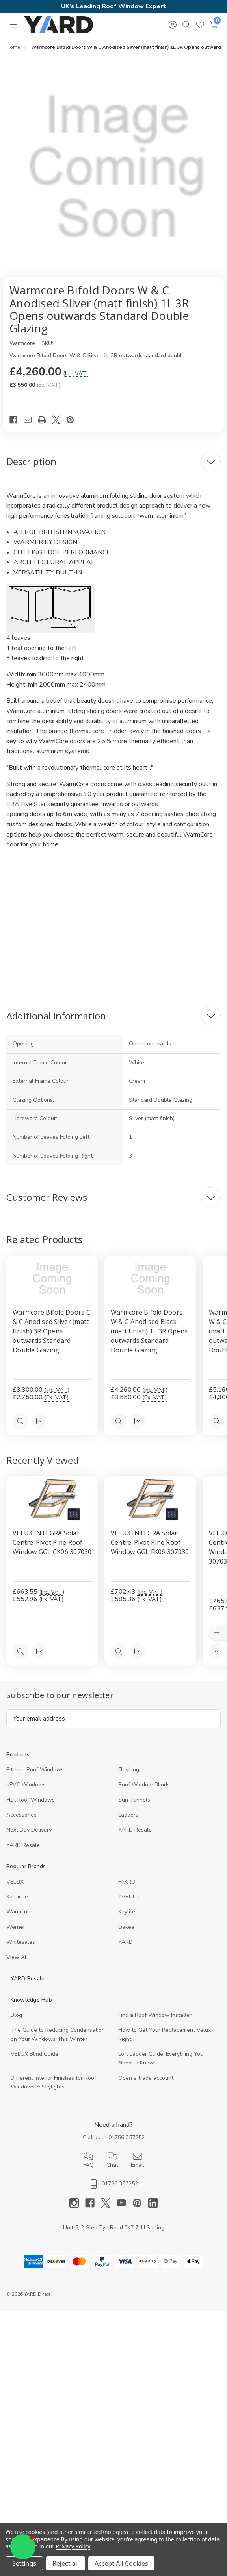  I want to click on Werner, so click(15, 1927).